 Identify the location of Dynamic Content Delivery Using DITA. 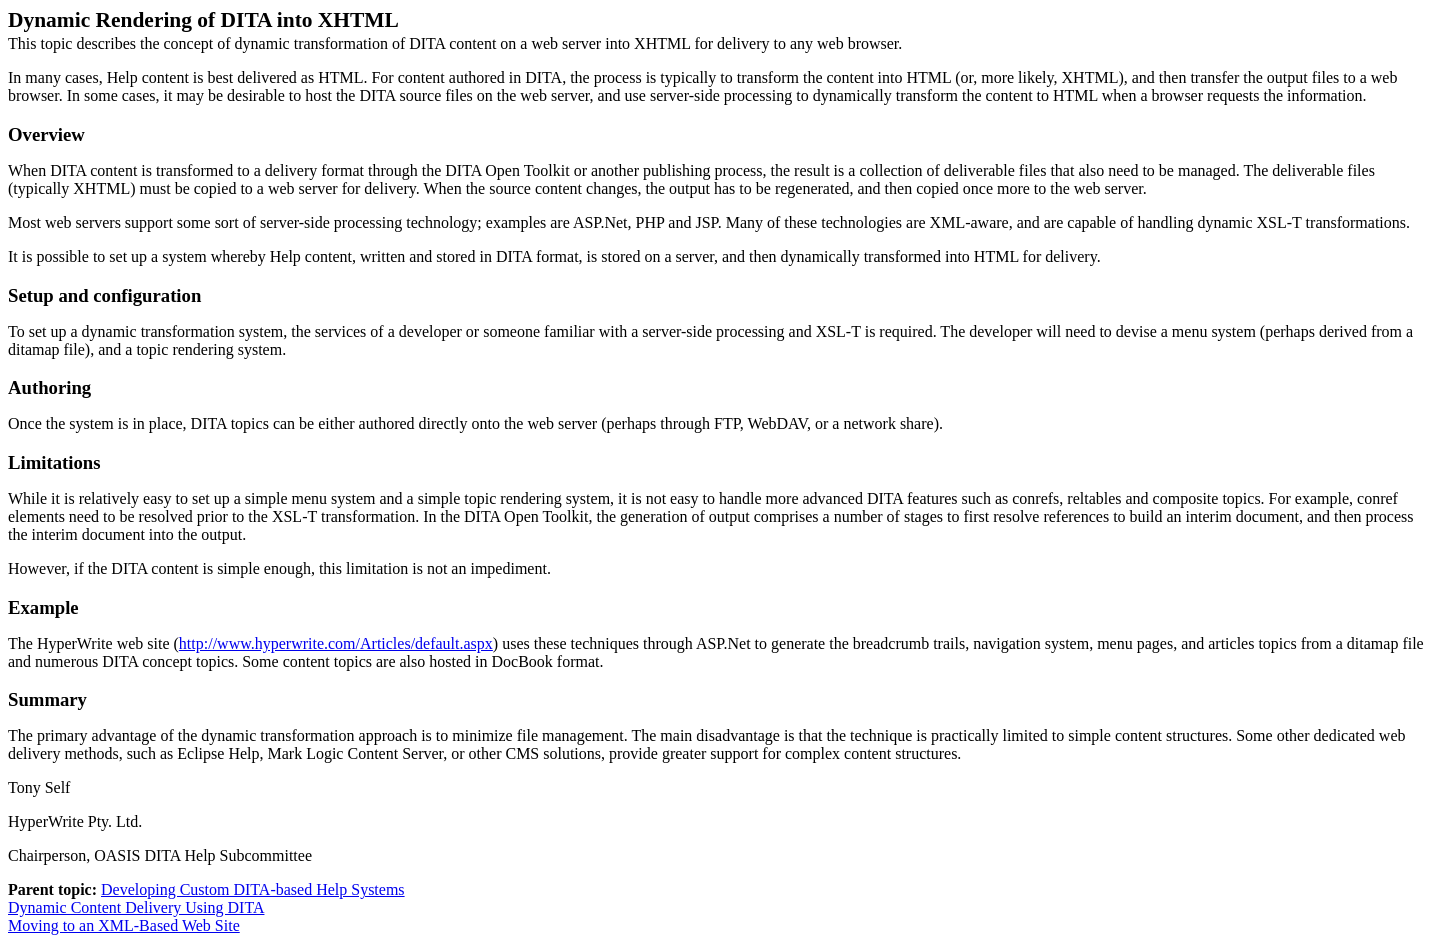
(136, 907).